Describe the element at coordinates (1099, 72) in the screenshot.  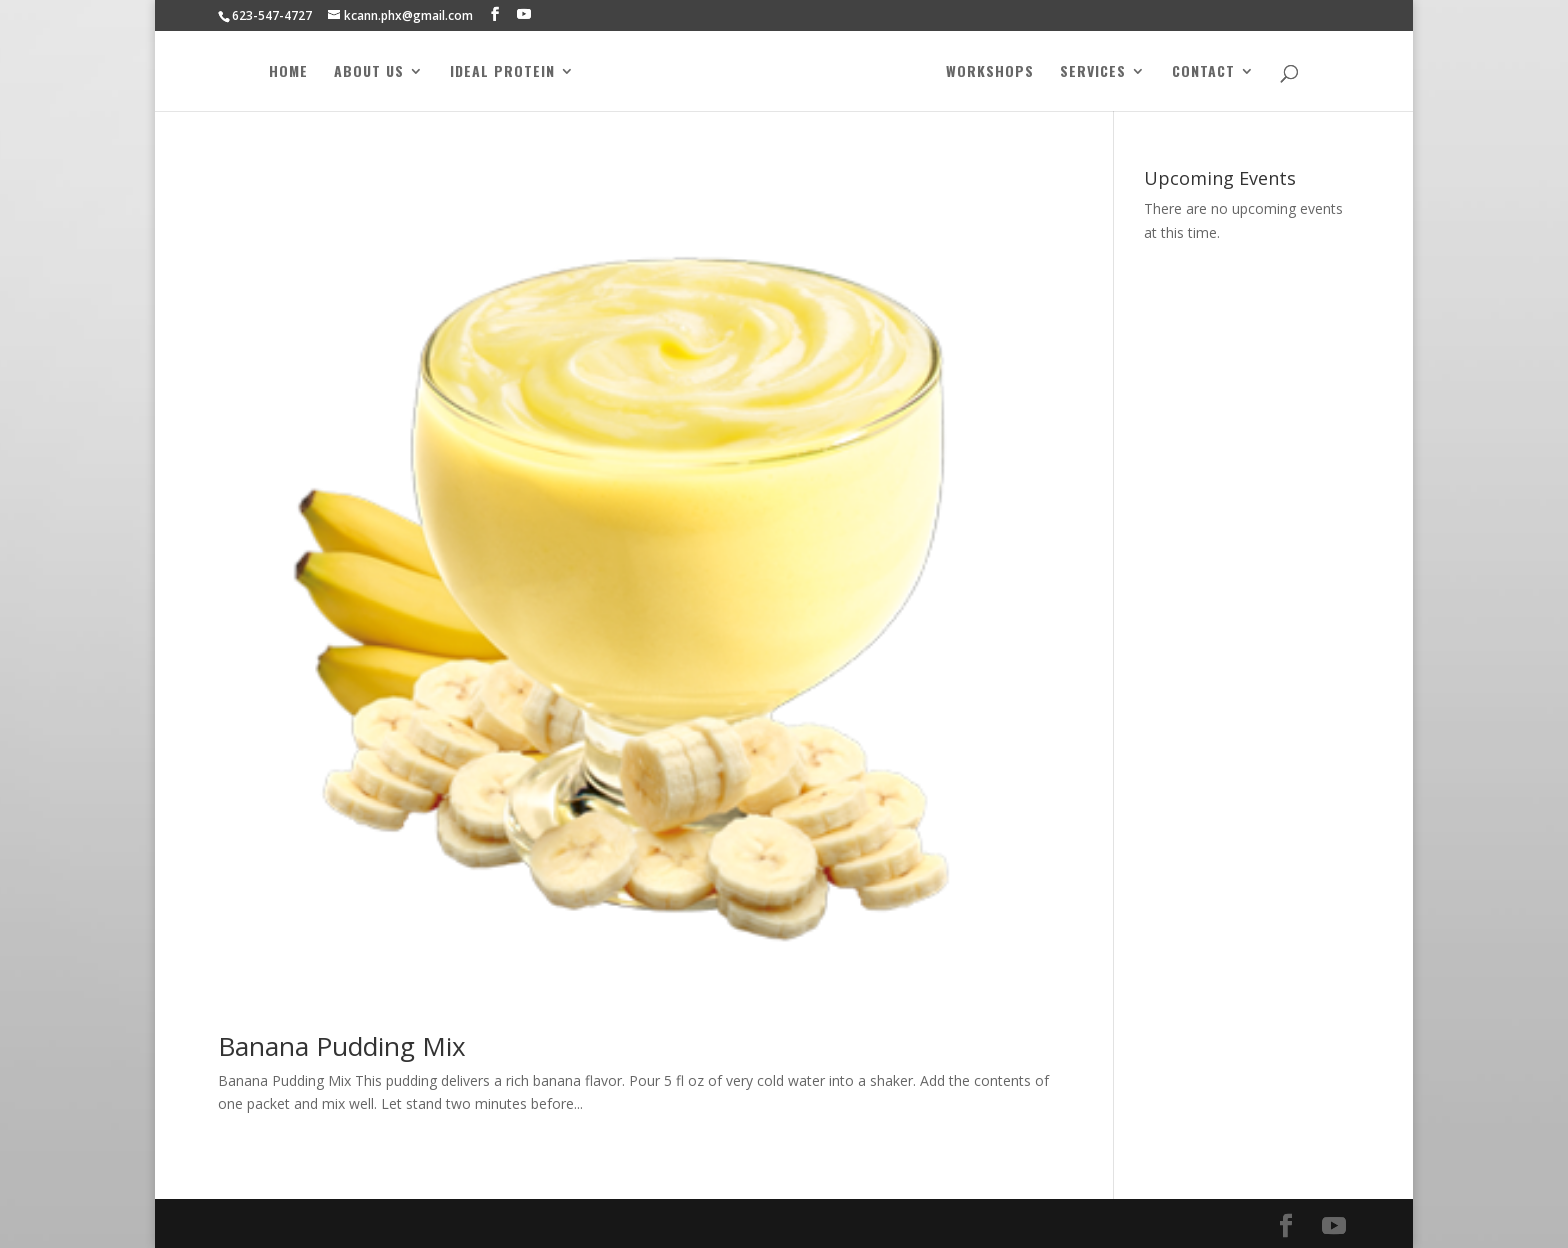
I see `Services` at that location.